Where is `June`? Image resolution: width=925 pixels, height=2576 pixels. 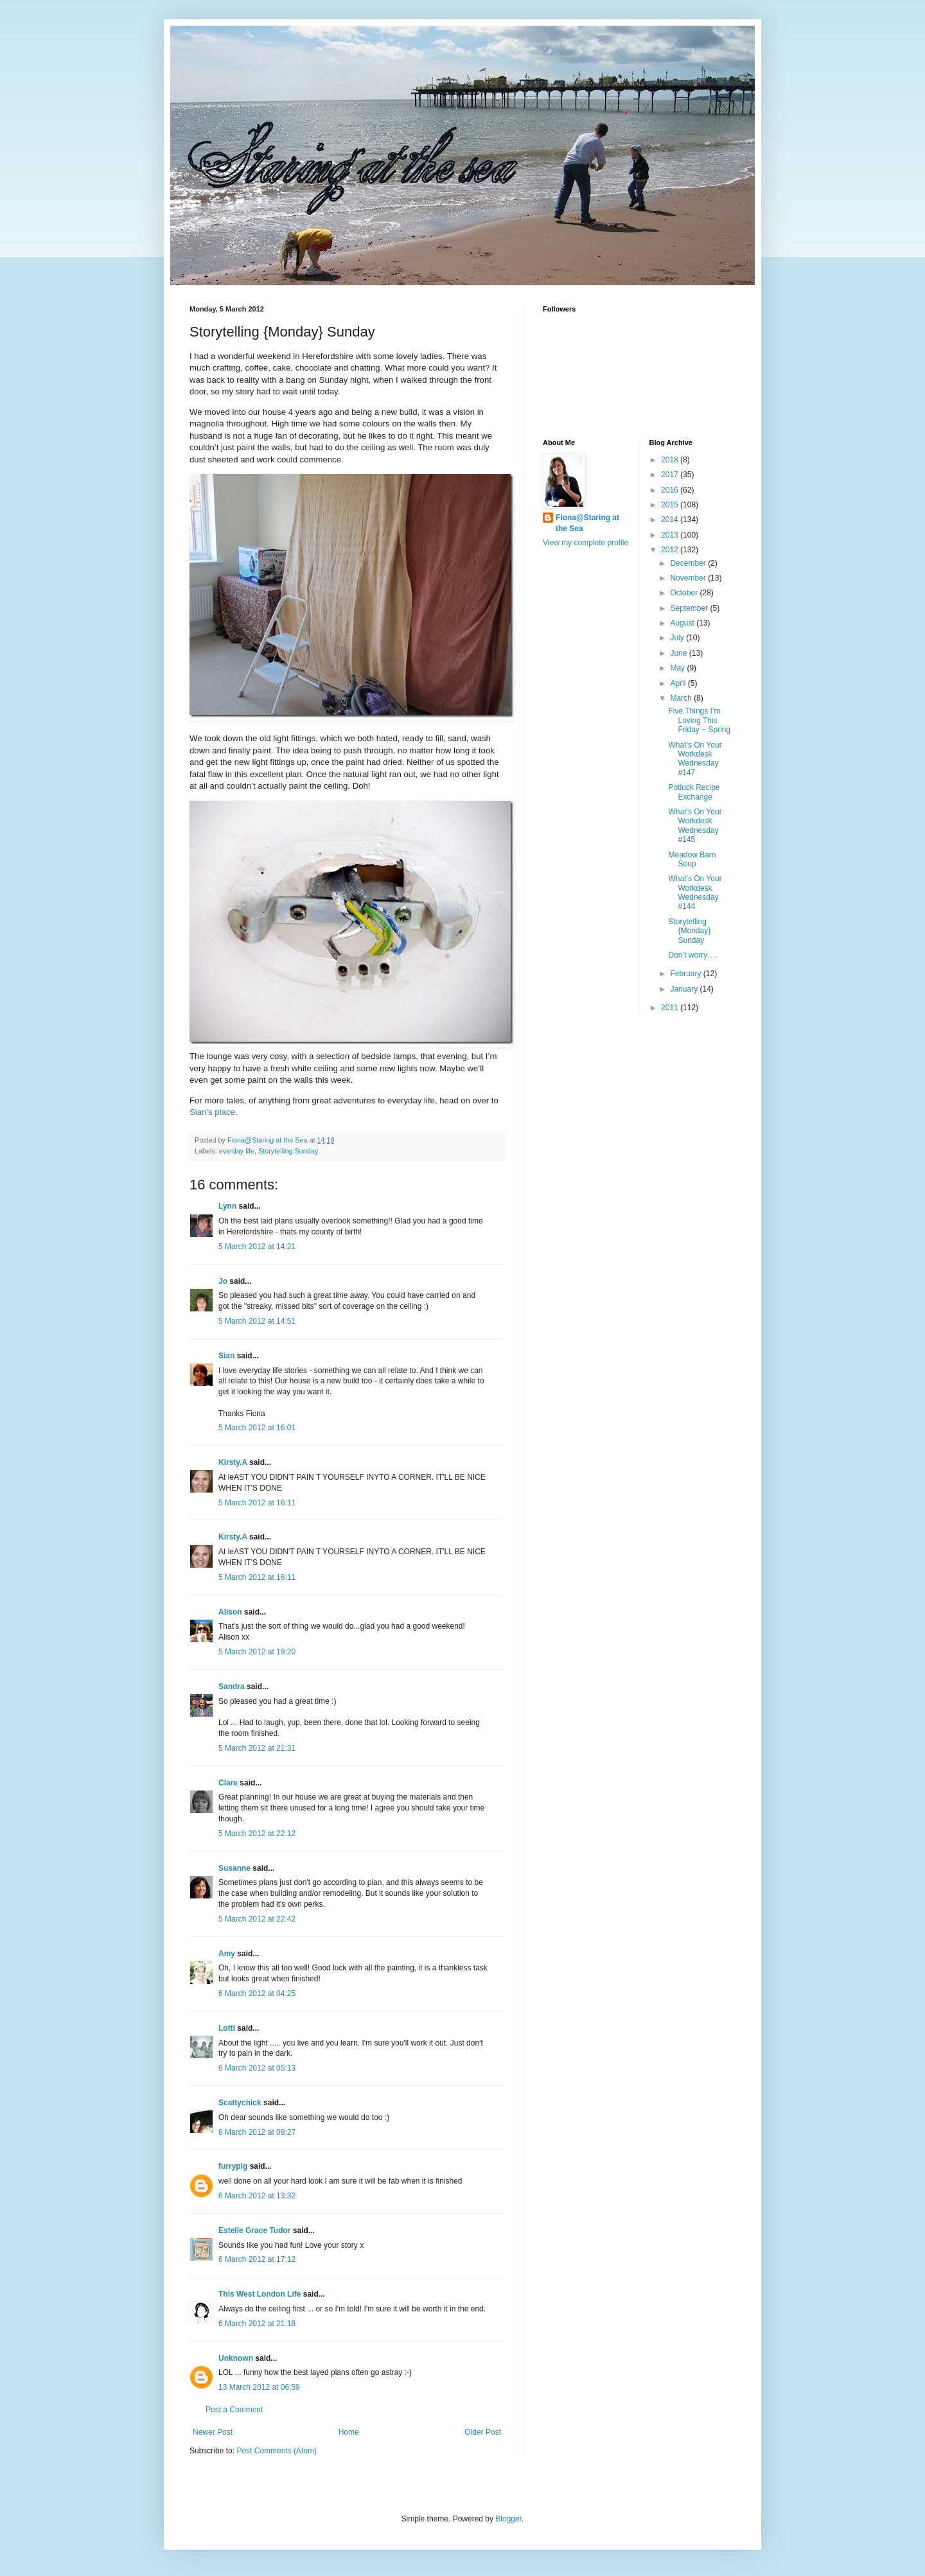
June is located at coordinates (679, 653).